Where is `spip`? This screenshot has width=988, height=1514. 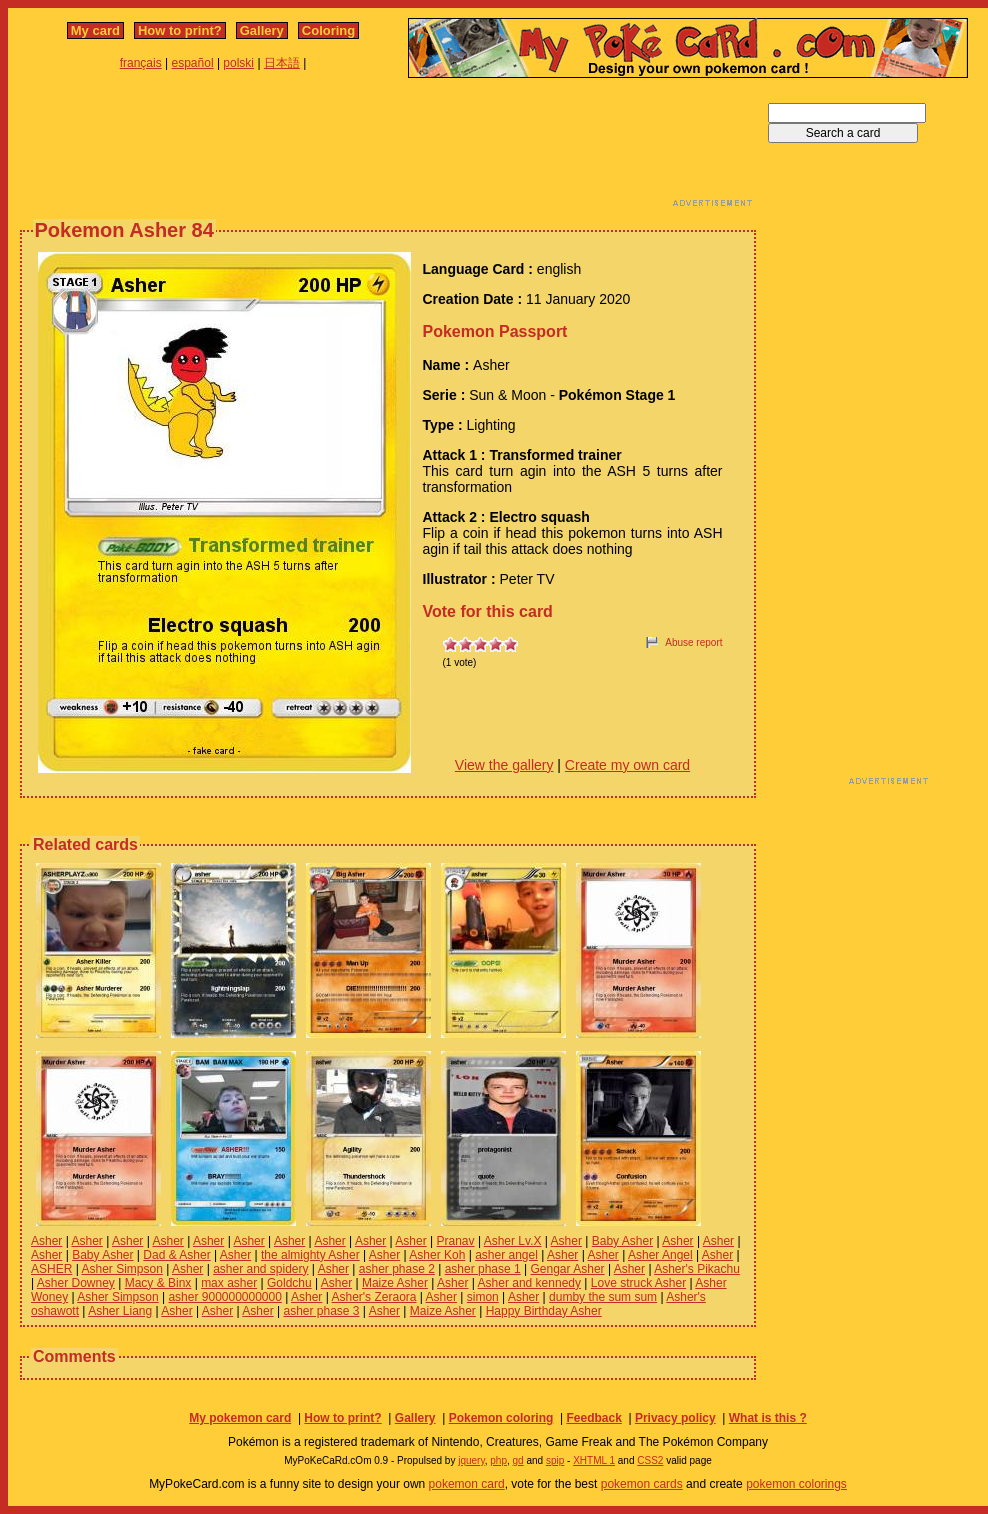
spip is located at coordinates (555, 1460).